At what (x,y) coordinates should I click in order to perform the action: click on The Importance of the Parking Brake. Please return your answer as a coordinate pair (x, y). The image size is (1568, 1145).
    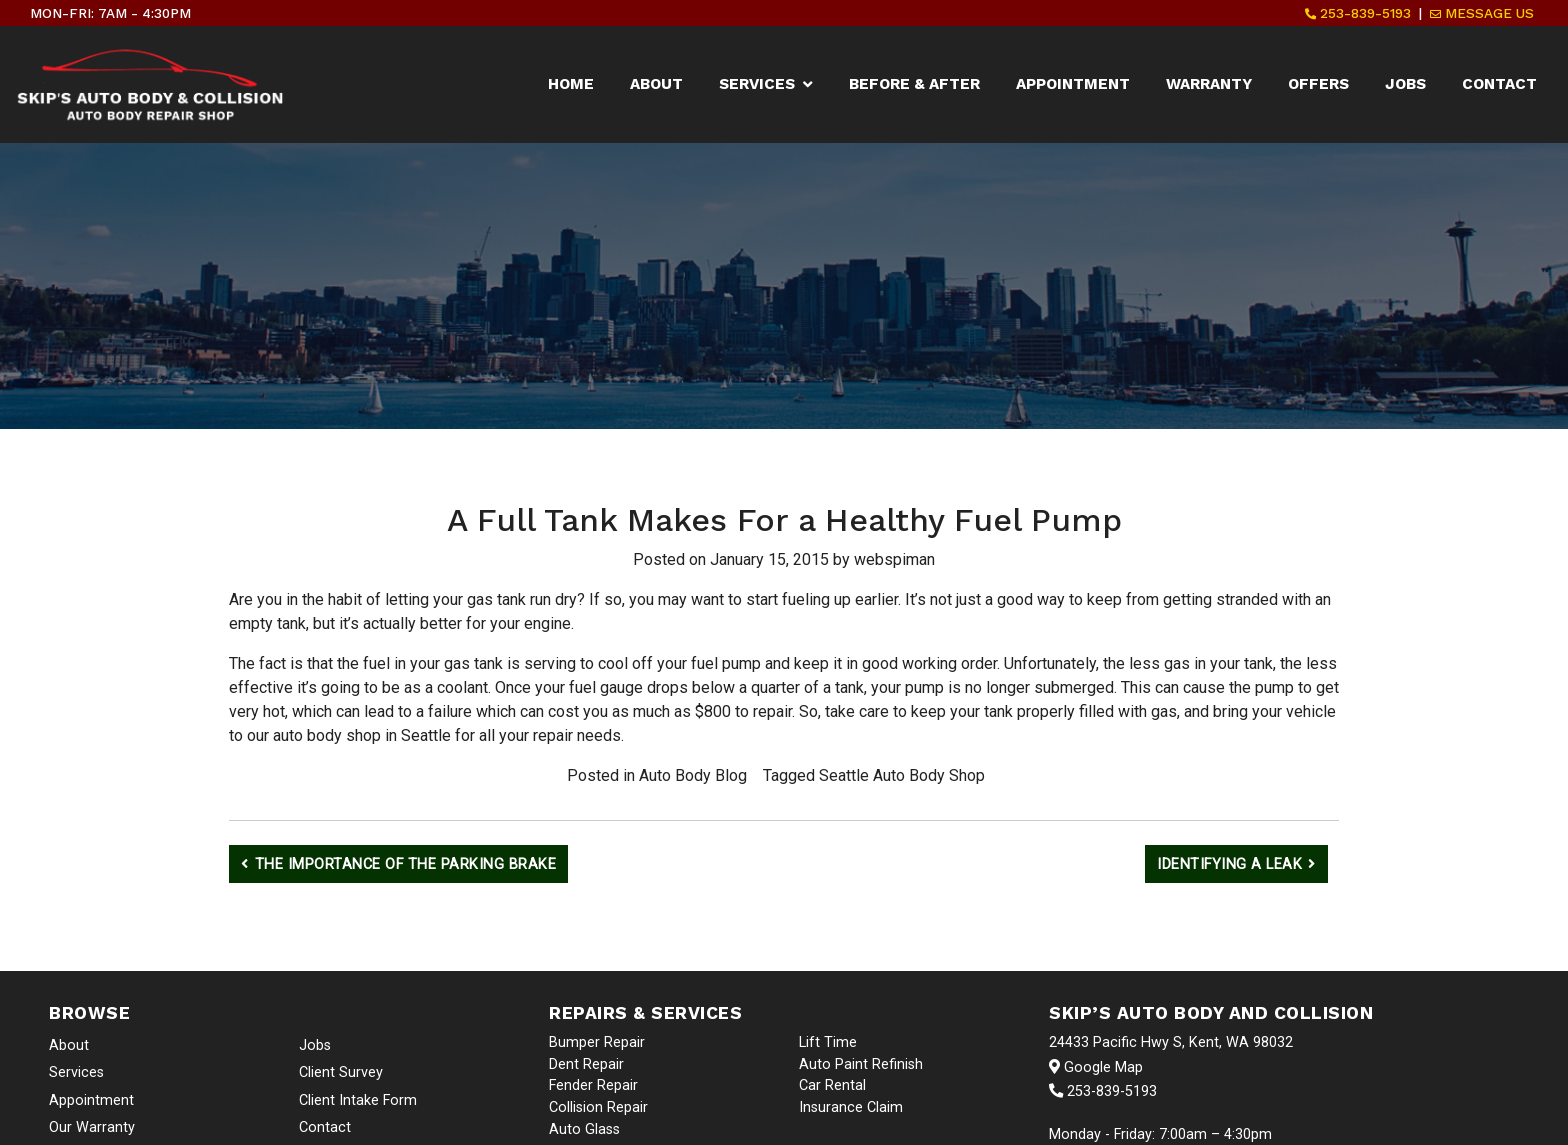
    Looking at the image, I should click on (406, 864).